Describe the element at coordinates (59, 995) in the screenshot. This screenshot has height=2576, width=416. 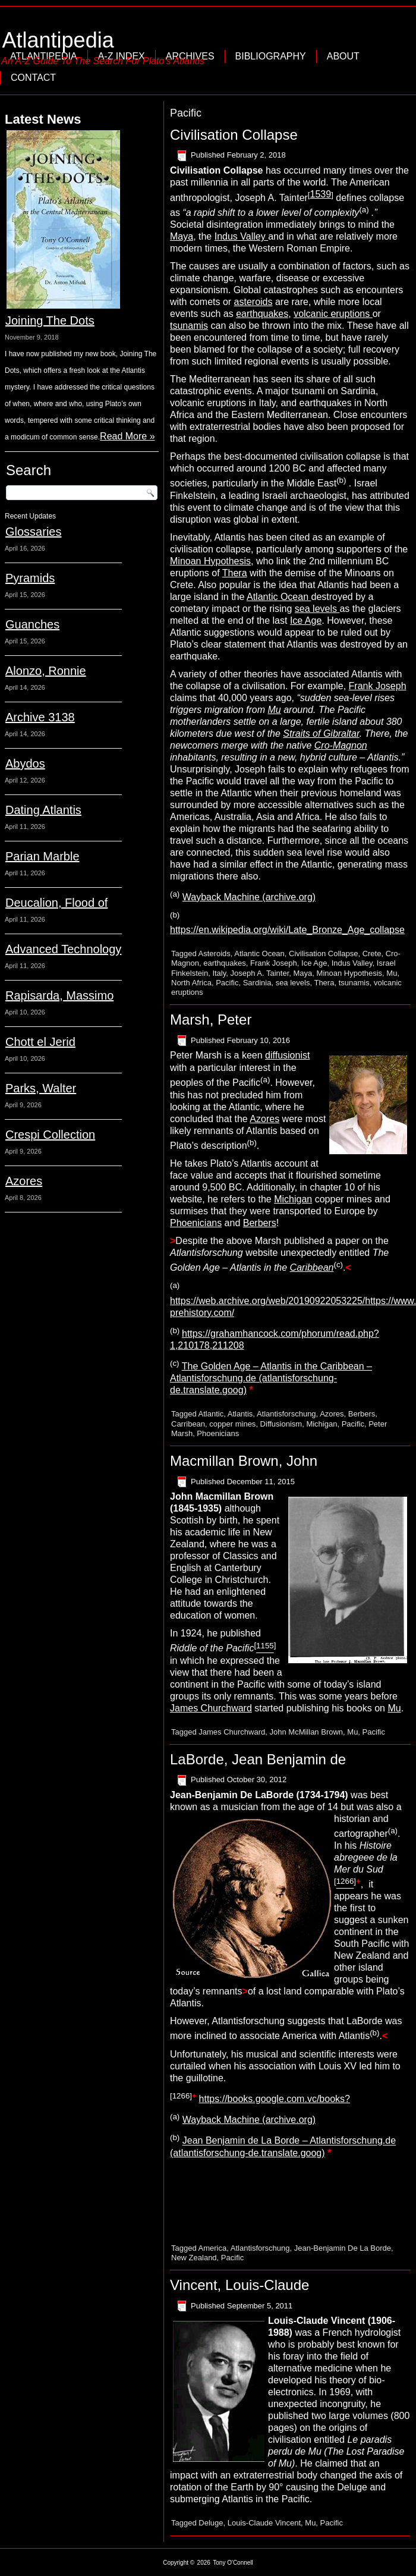
I see `Rapisarda, Massimo` at that location.